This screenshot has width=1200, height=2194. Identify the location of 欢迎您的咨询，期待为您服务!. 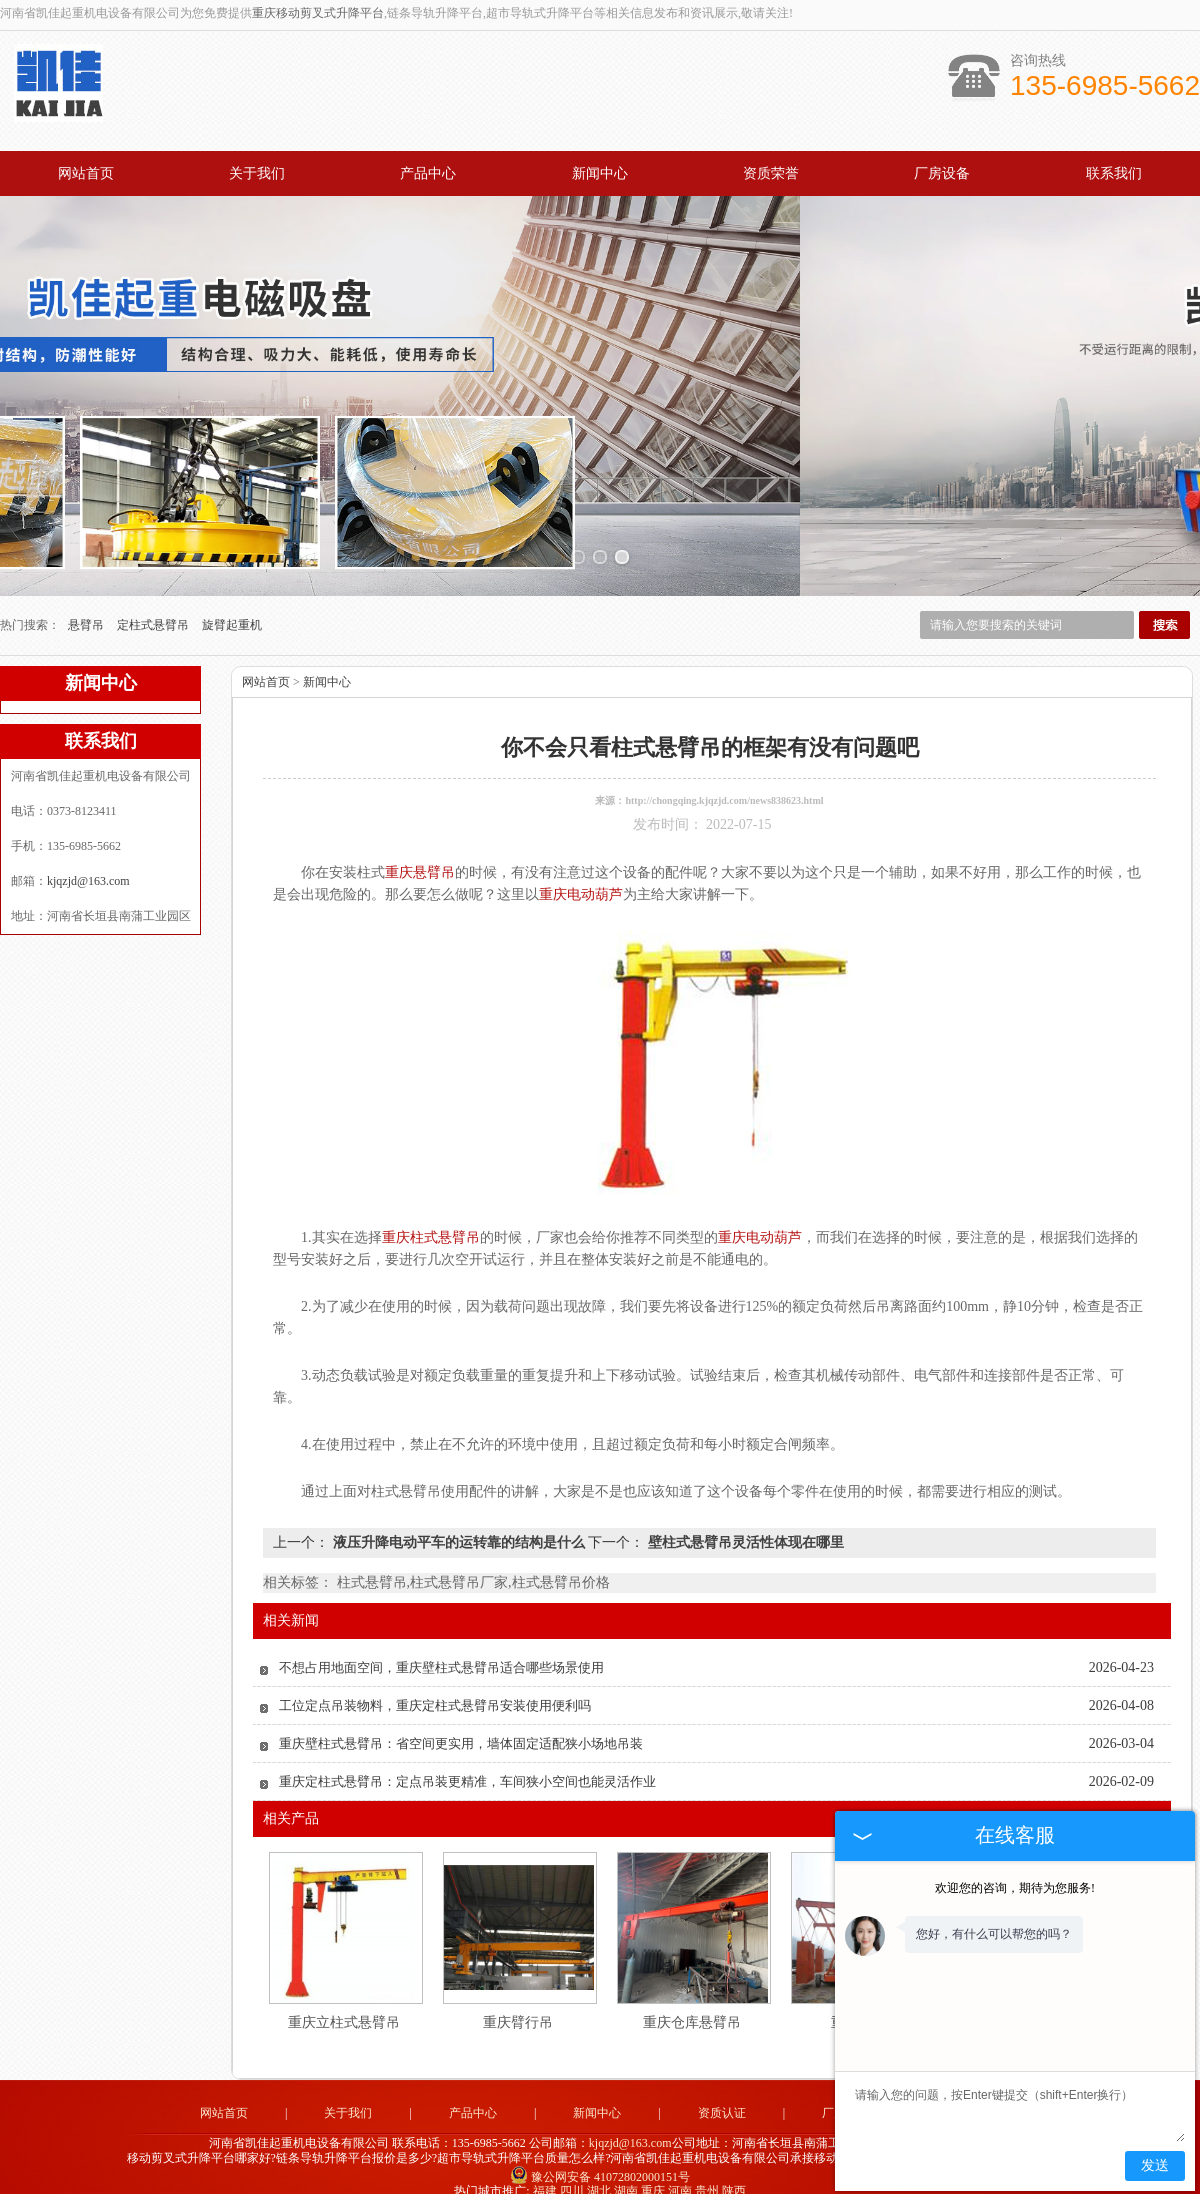
(1015, 1888).